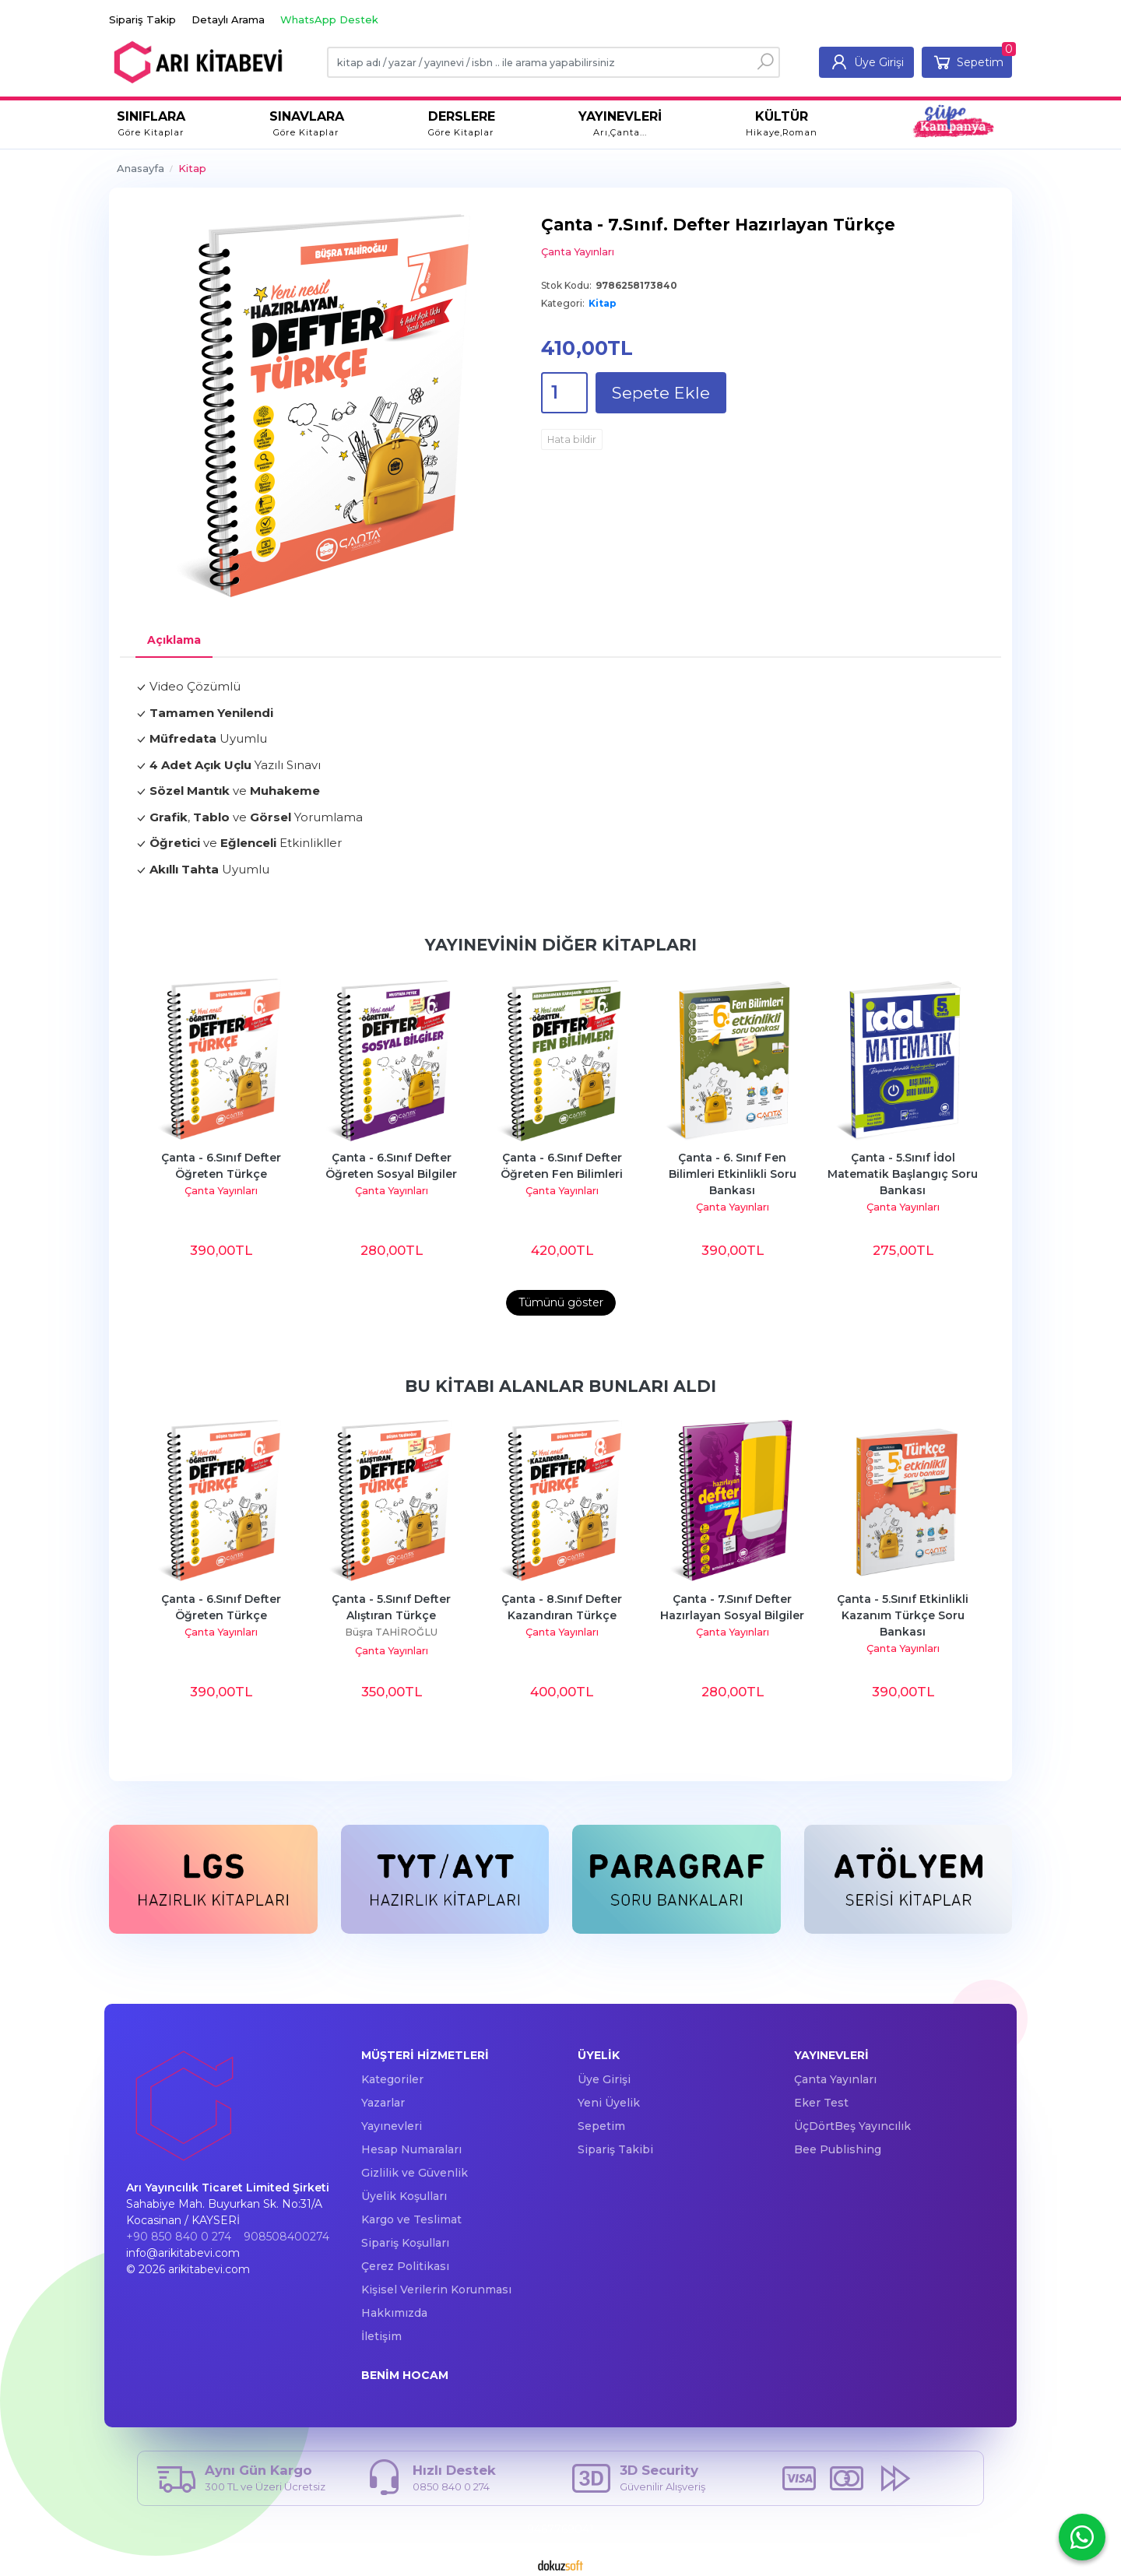  Describe the element at coordinates (904, 1174) in the screenshot. I see `Çanta - 5.Sınıf İdol Matematik Başlangıç Soru Bankası` at that location.